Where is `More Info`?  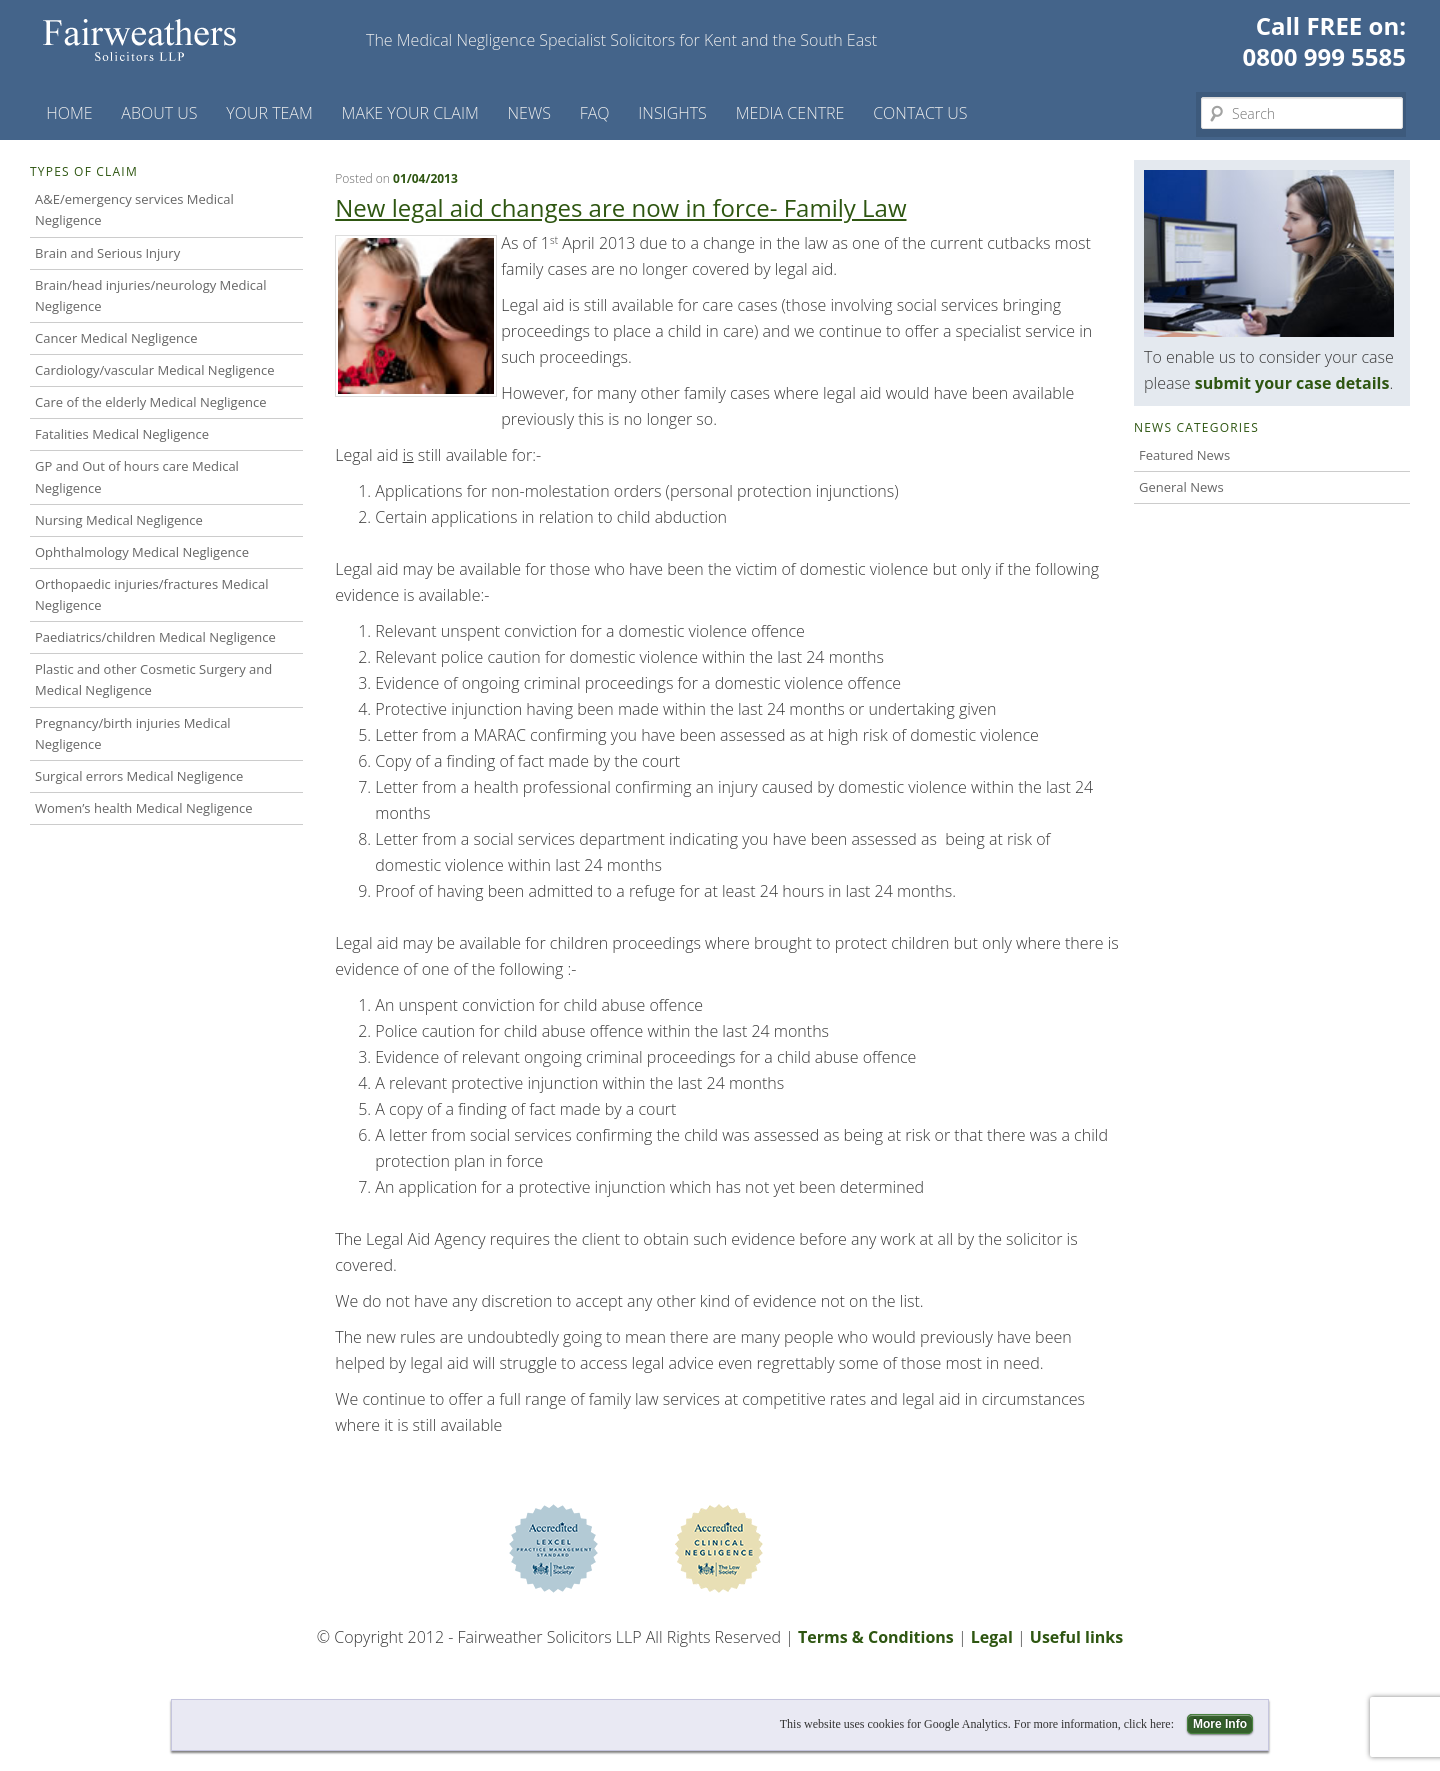 More Info is located at coordinates (1220, 1724).